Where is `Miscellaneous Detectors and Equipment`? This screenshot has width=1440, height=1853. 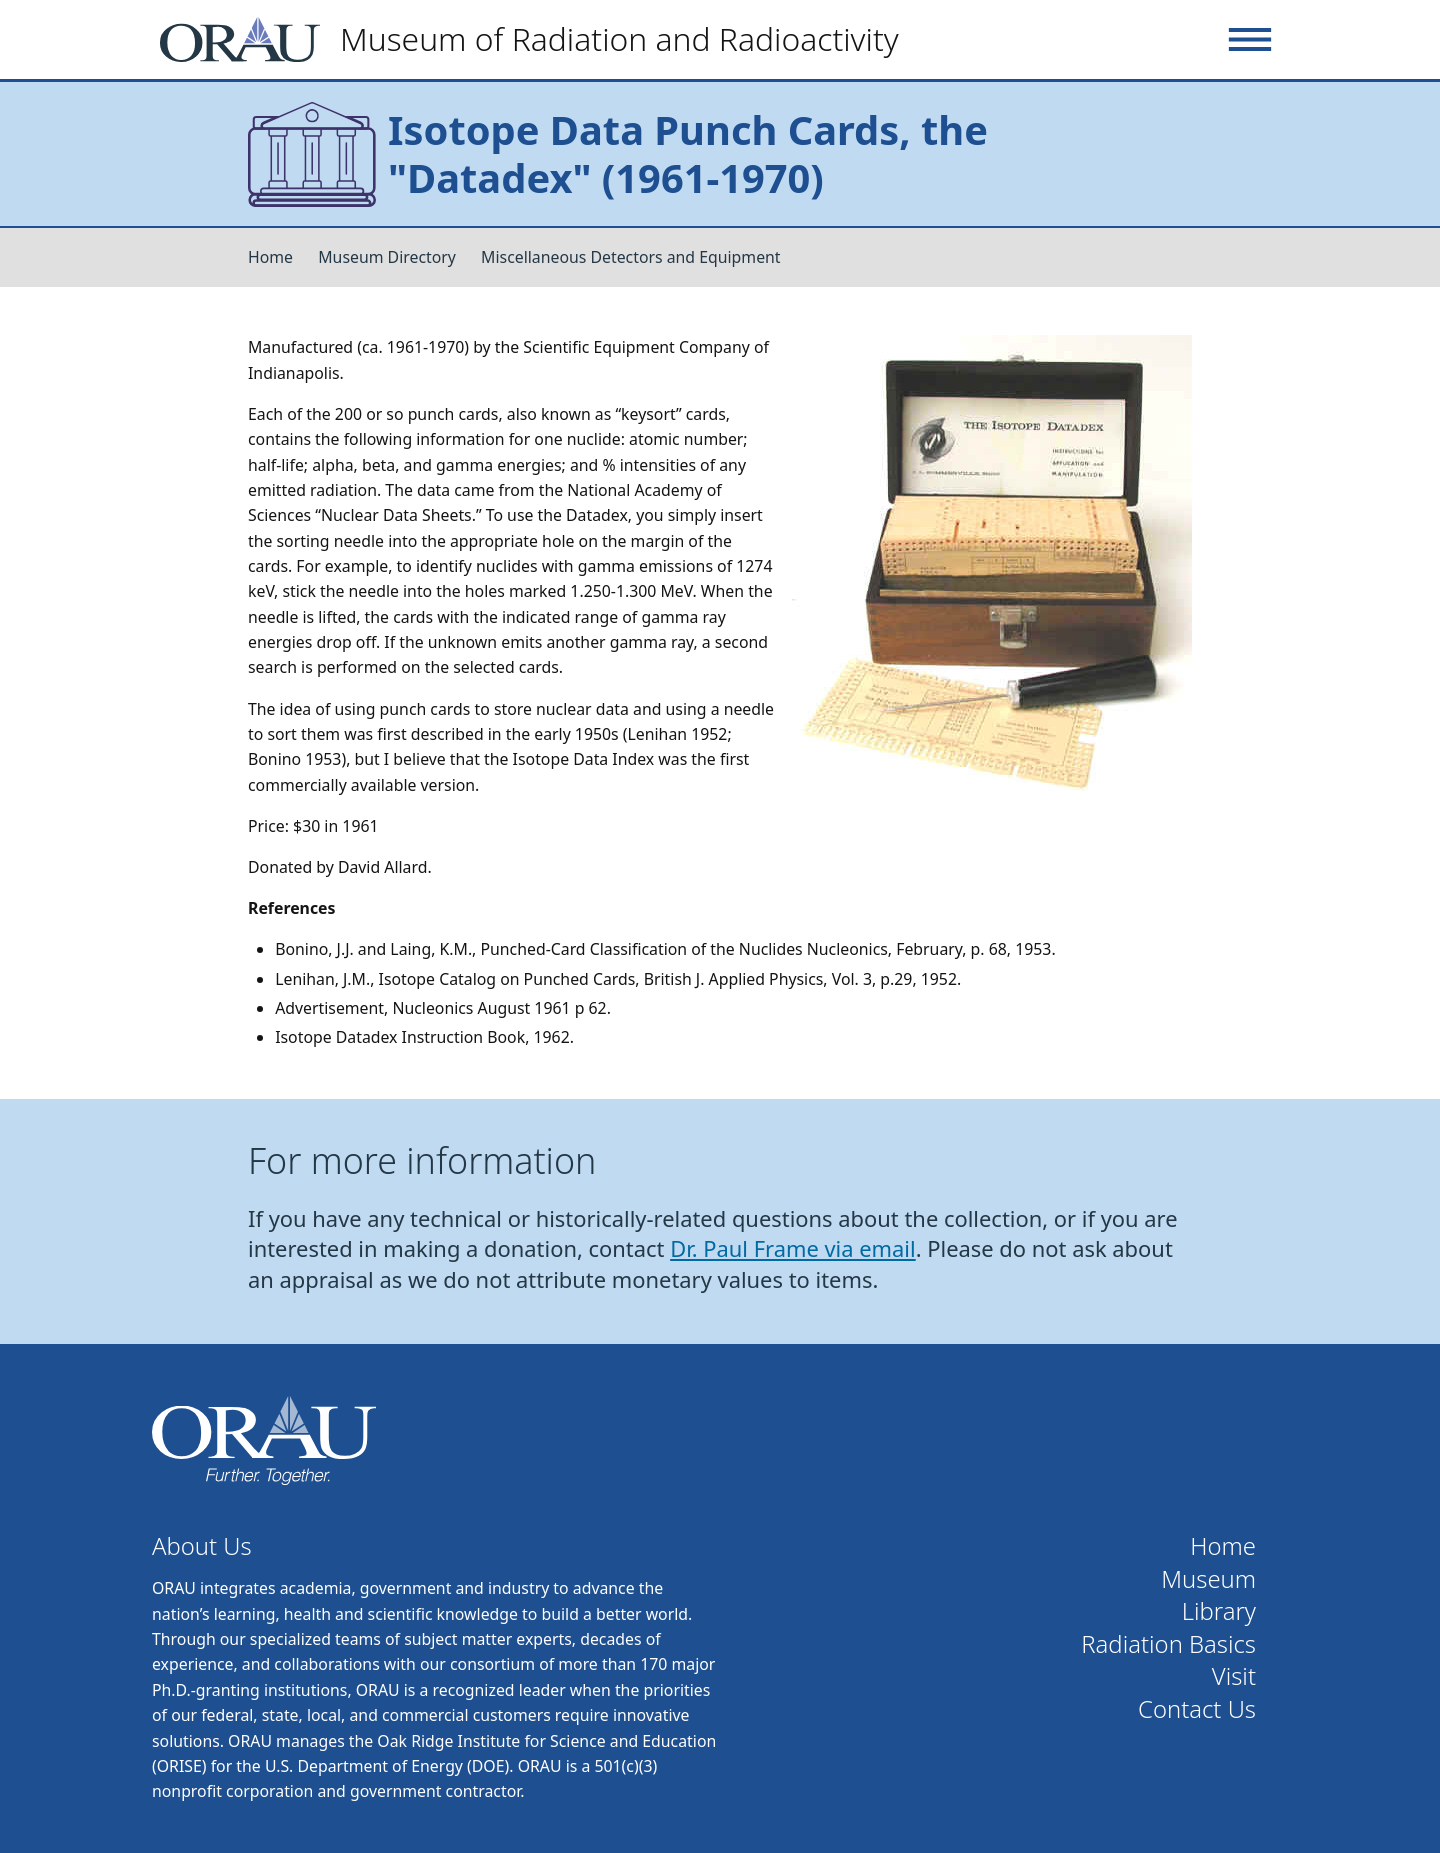 Miscellaneous Detectors and Equipment is located at coordinates (630, 257).